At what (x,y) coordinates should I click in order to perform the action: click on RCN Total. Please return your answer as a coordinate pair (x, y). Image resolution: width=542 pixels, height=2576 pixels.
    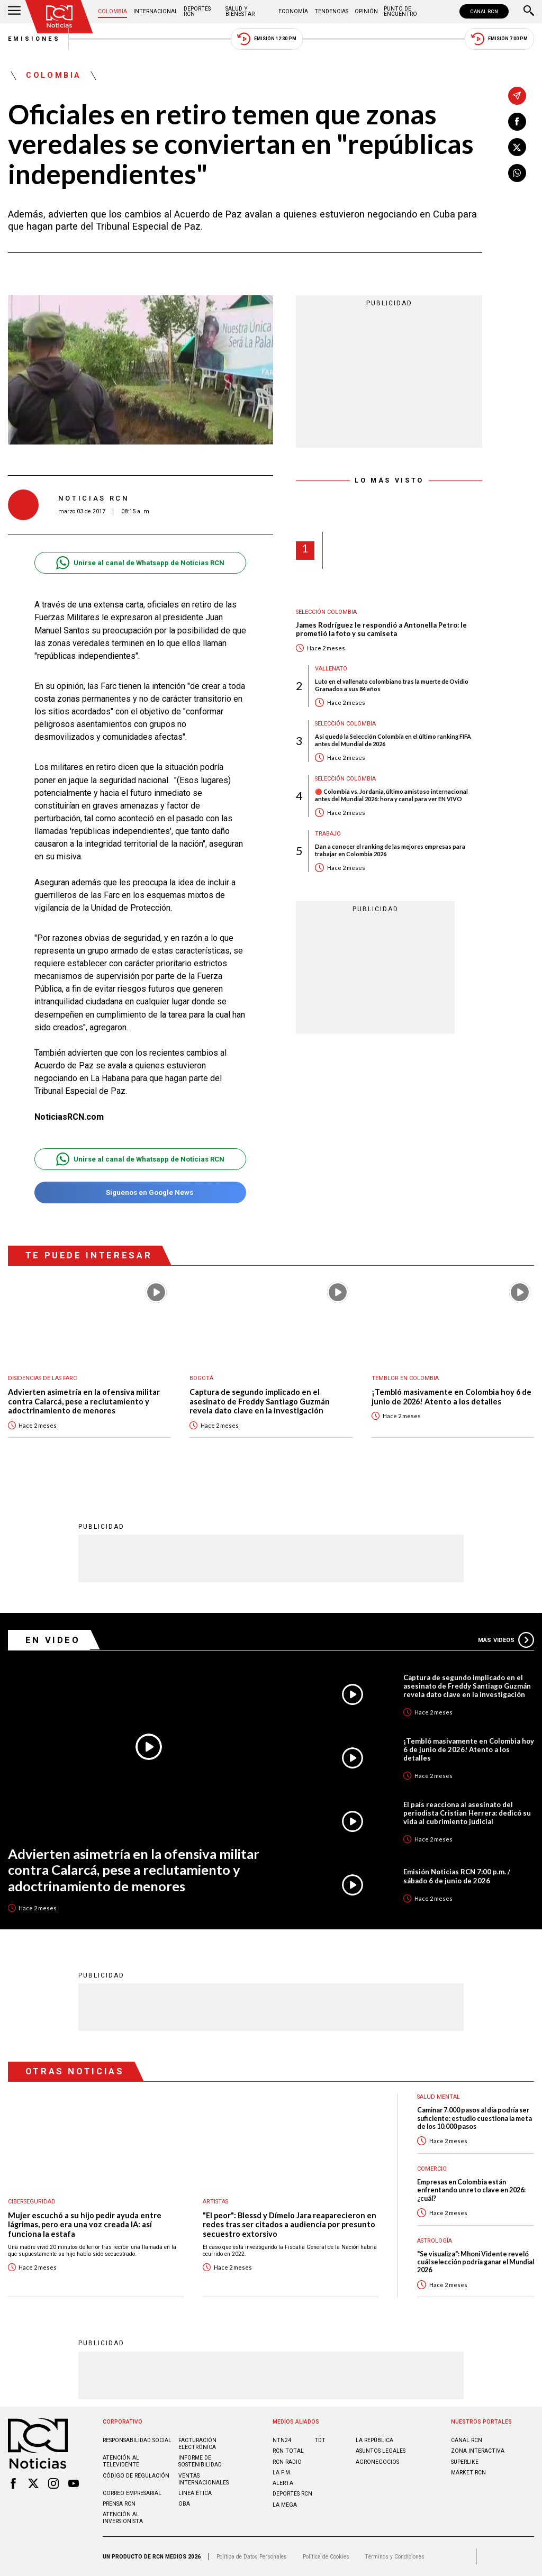
    Looking at the image, I should click on (288, 2450).